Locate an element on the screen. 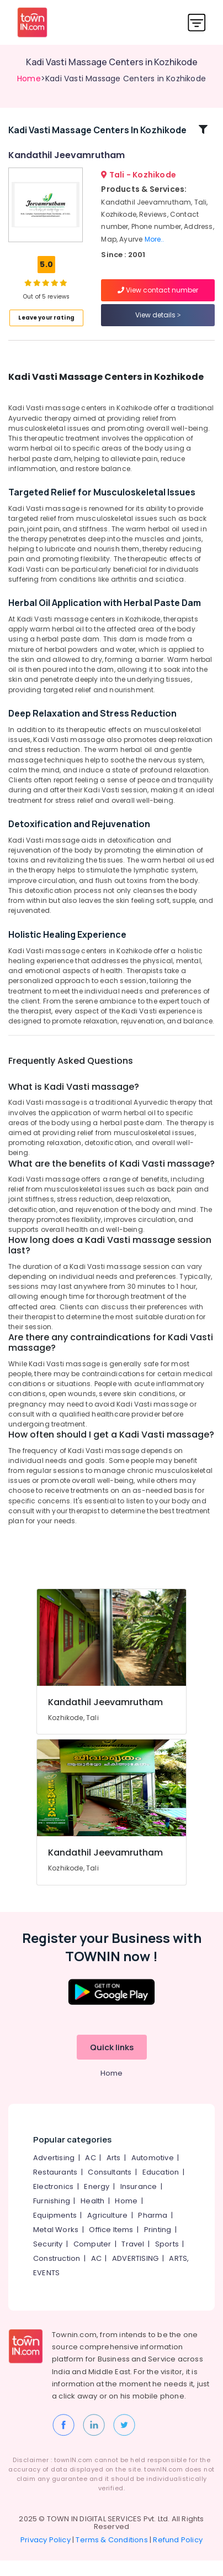 This screenshot has height=2576, width=223. Terms & Conditions is located at coordinates (112, 2555).